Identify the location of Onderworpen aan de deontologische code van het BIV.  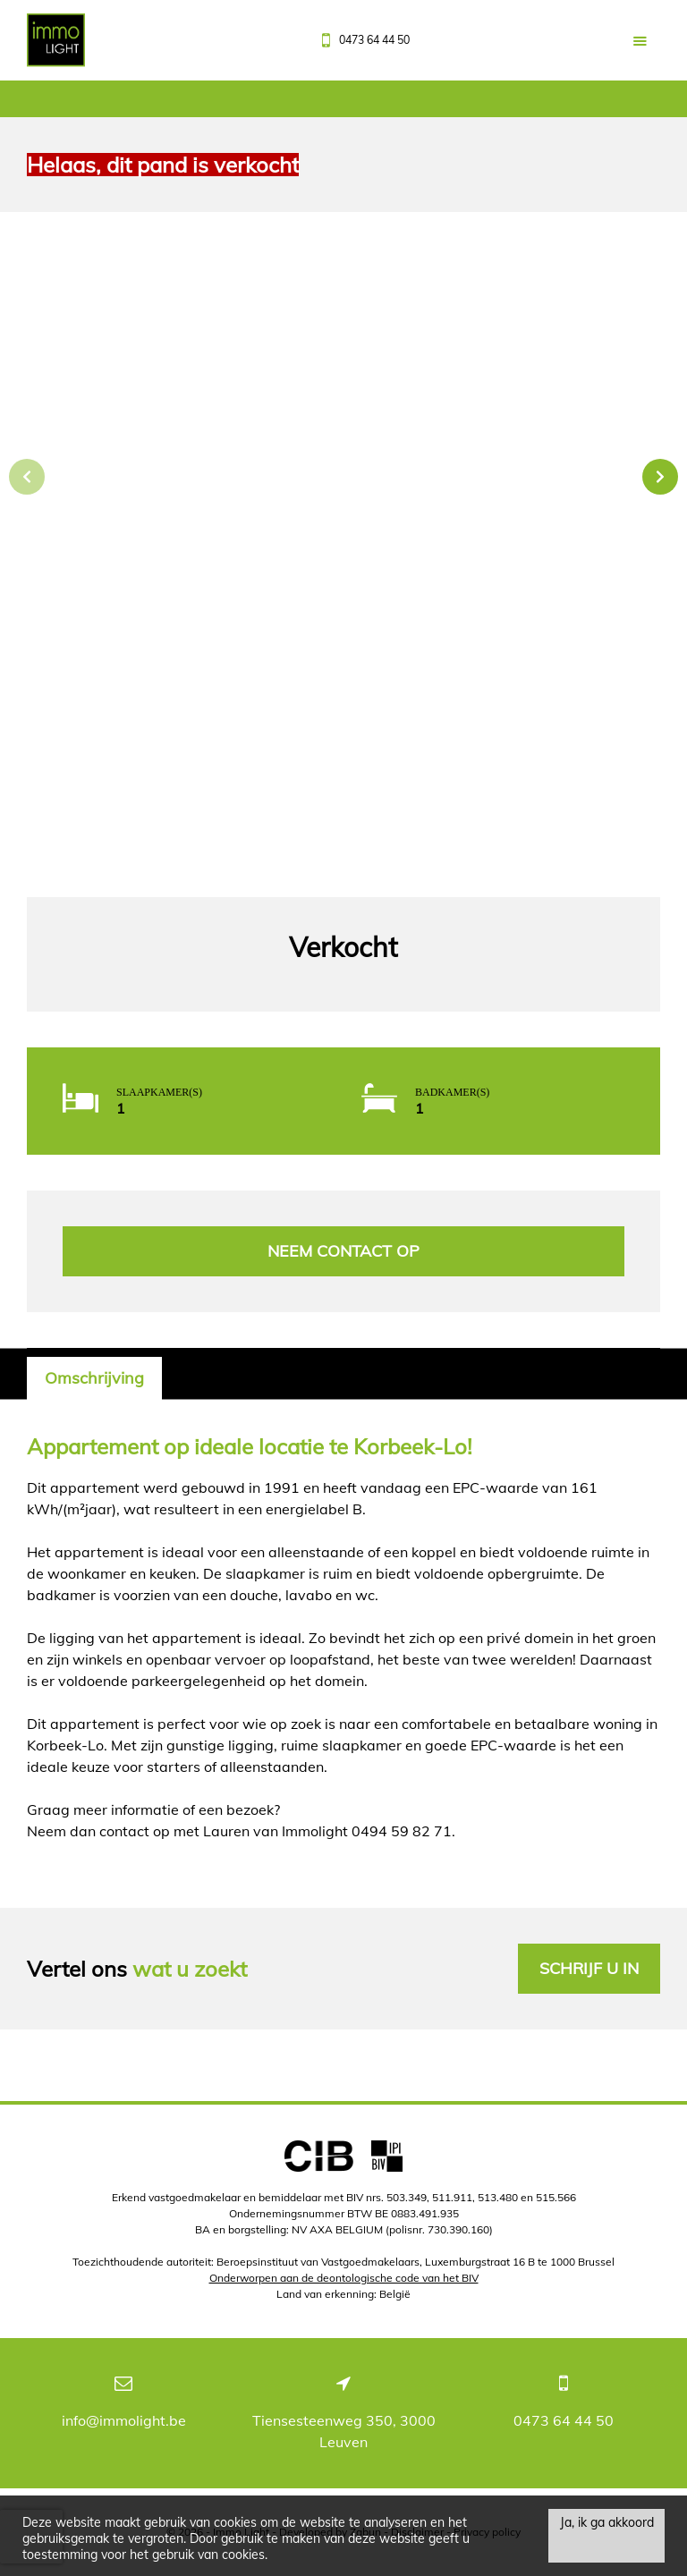
(344, 2277).